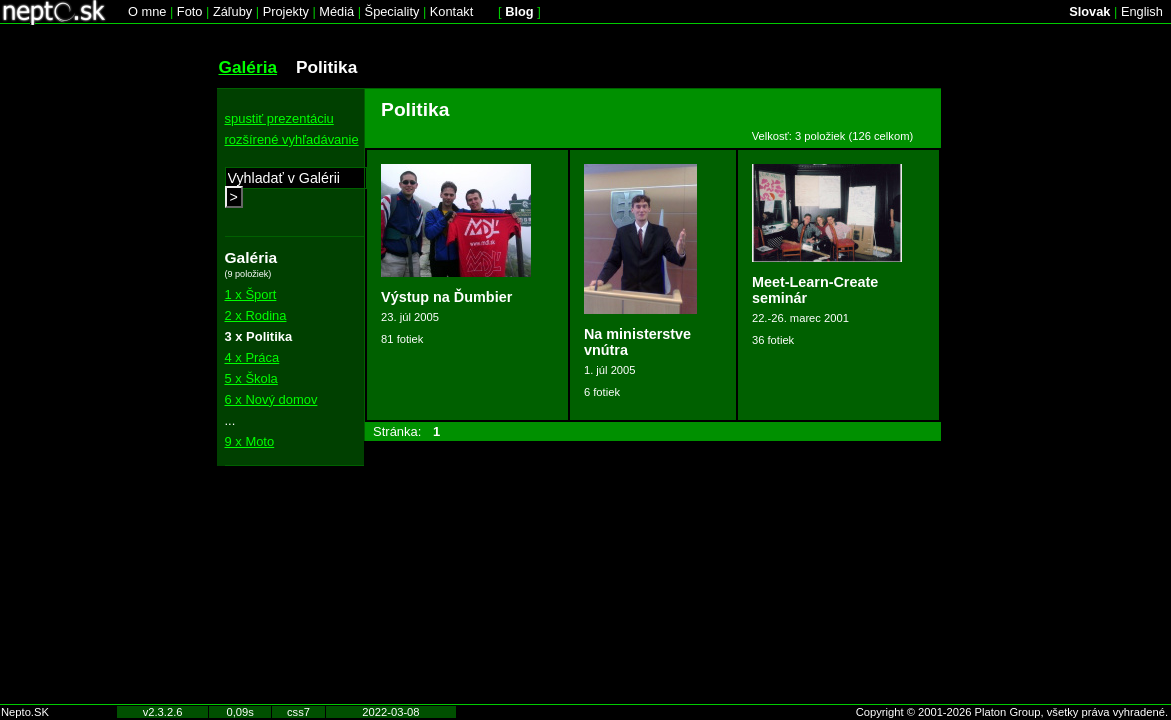 The image size is (1171, 720). I want to click on 2 x Rodina, so click(256, 315).